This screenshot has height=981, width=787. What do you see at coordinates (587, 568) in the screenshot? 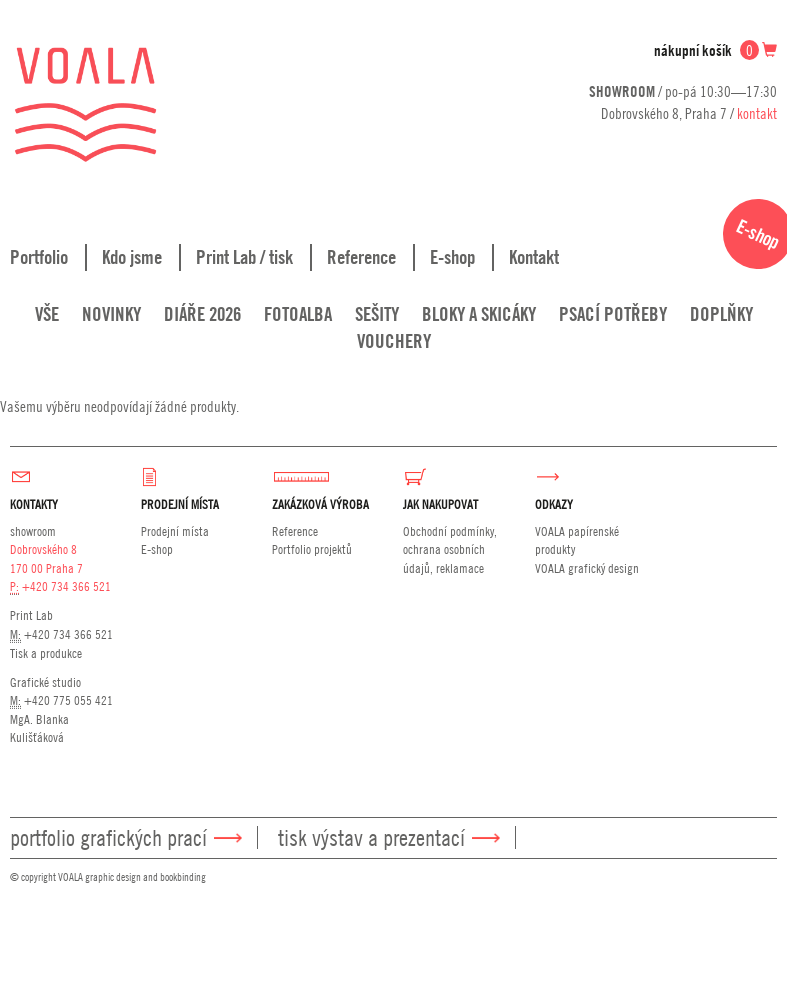
I see `VOALA grafický design` at bounding box center [587, 568].